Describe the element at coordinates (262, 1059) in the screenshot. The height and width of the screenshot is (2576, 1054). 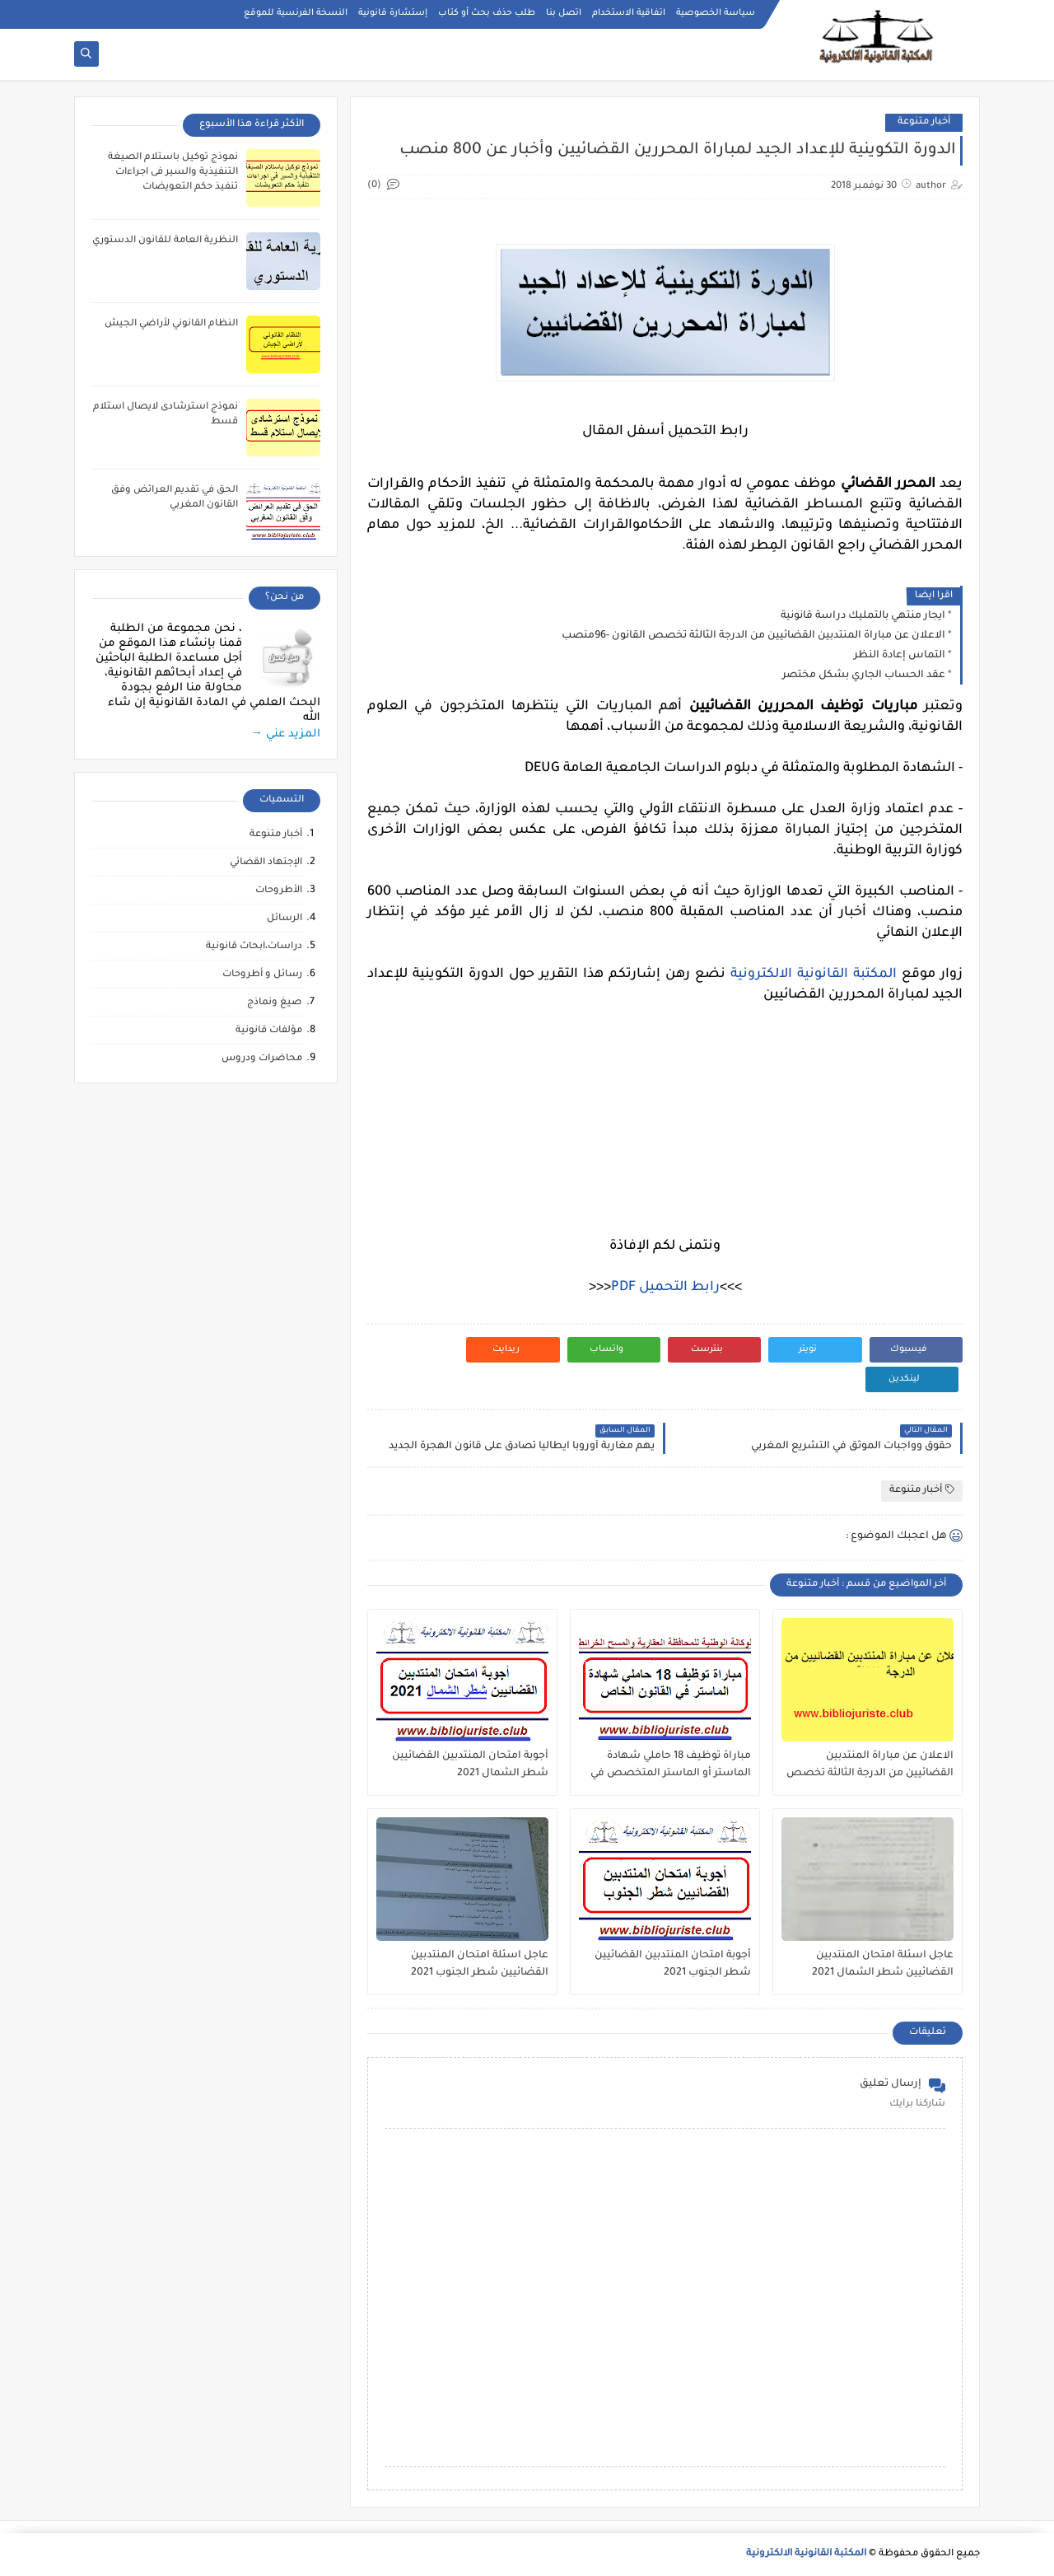
I see `محاضرات ودروس` at that location.